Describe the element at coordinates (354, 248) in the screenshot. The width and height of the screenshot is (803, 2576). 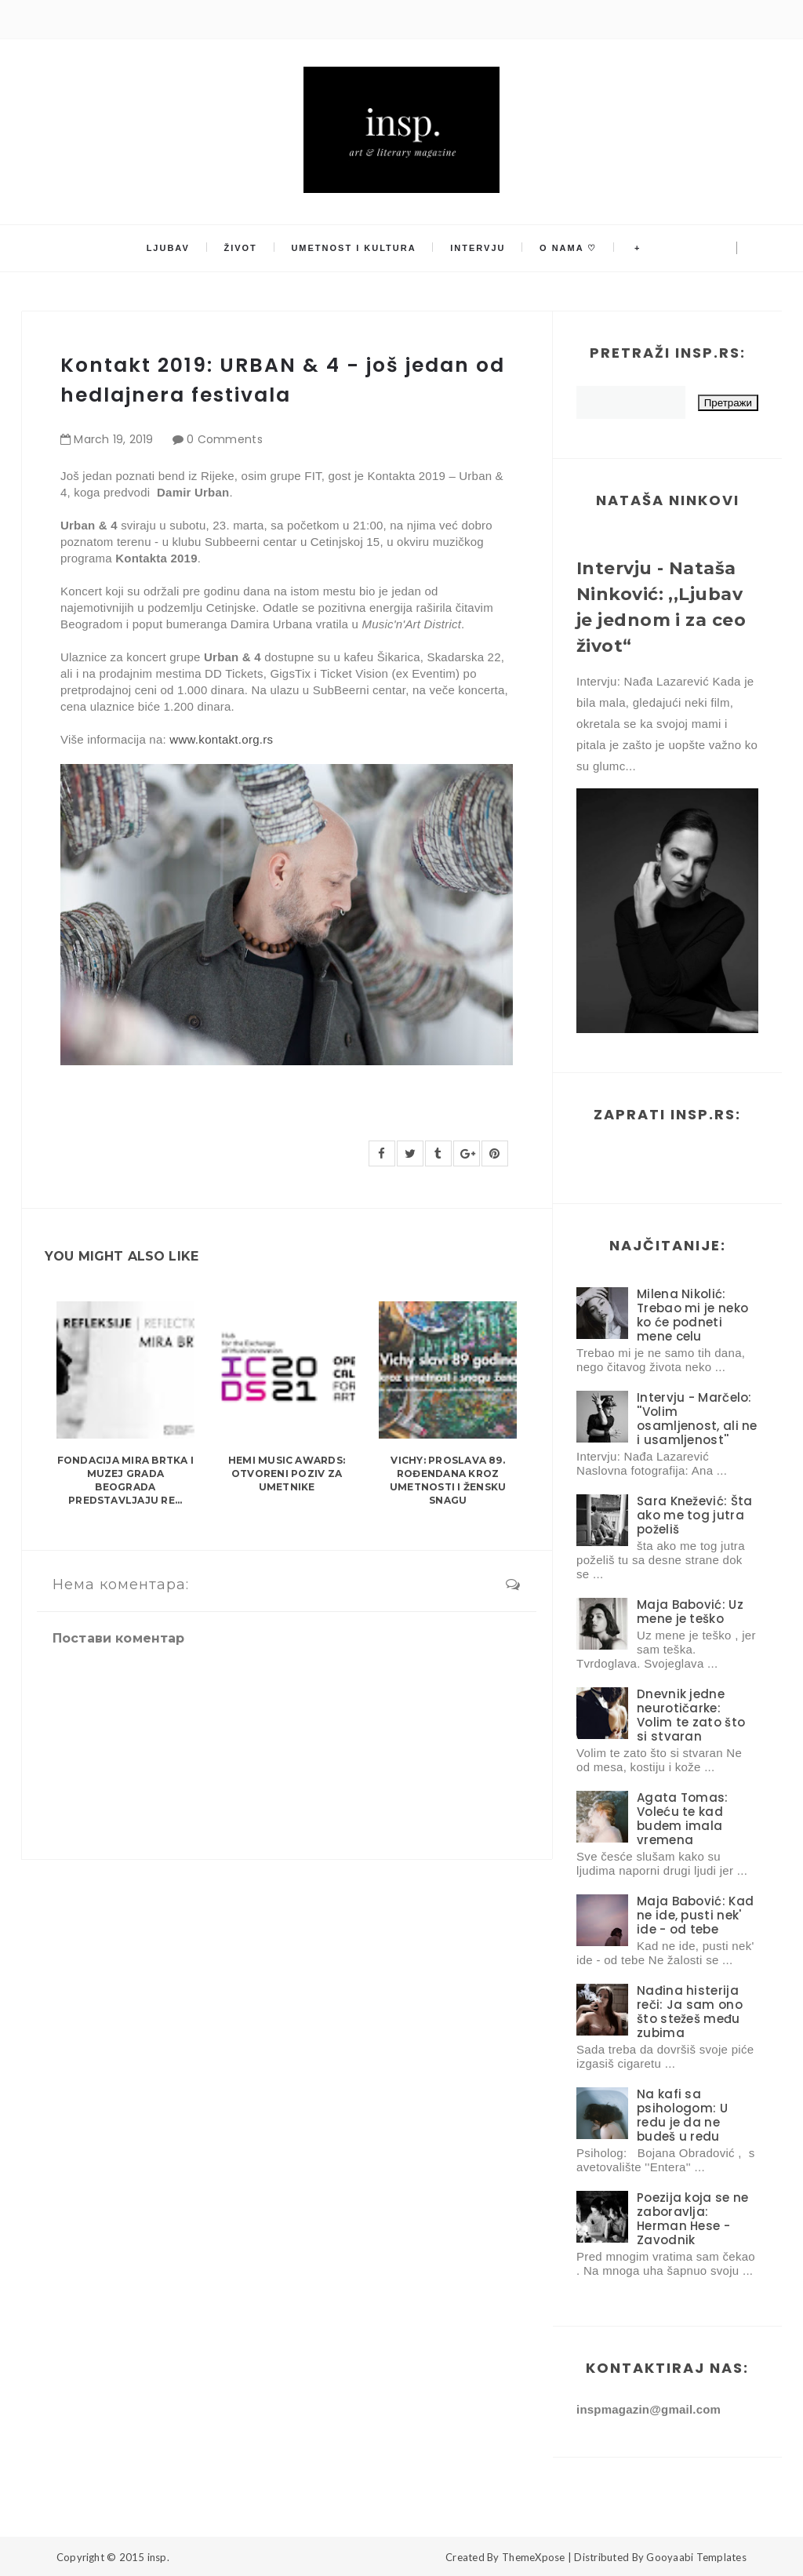
I see `Umetnost i kultura` at that location.